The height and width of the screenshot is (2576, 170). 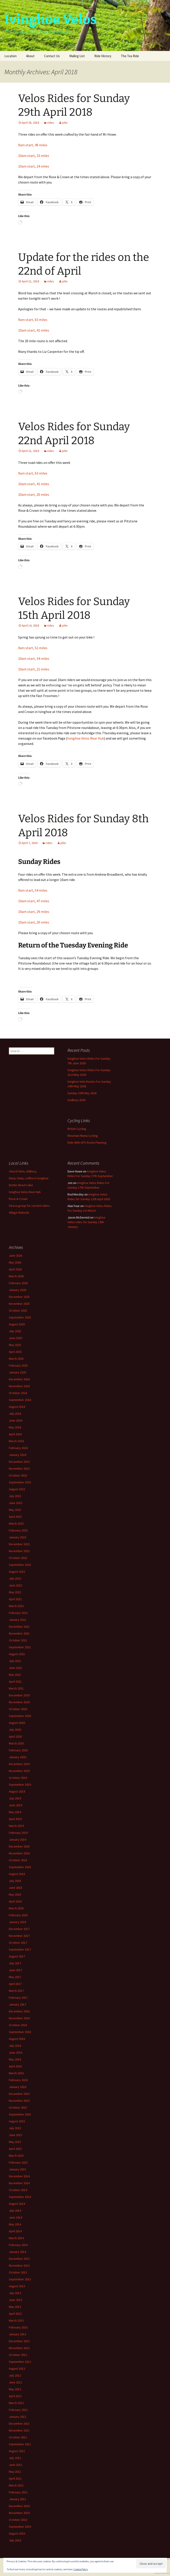 What do you see at coordinates (15, 1420) in the screenshot?
I see `June 2024` at bounding box center [15, 1420].